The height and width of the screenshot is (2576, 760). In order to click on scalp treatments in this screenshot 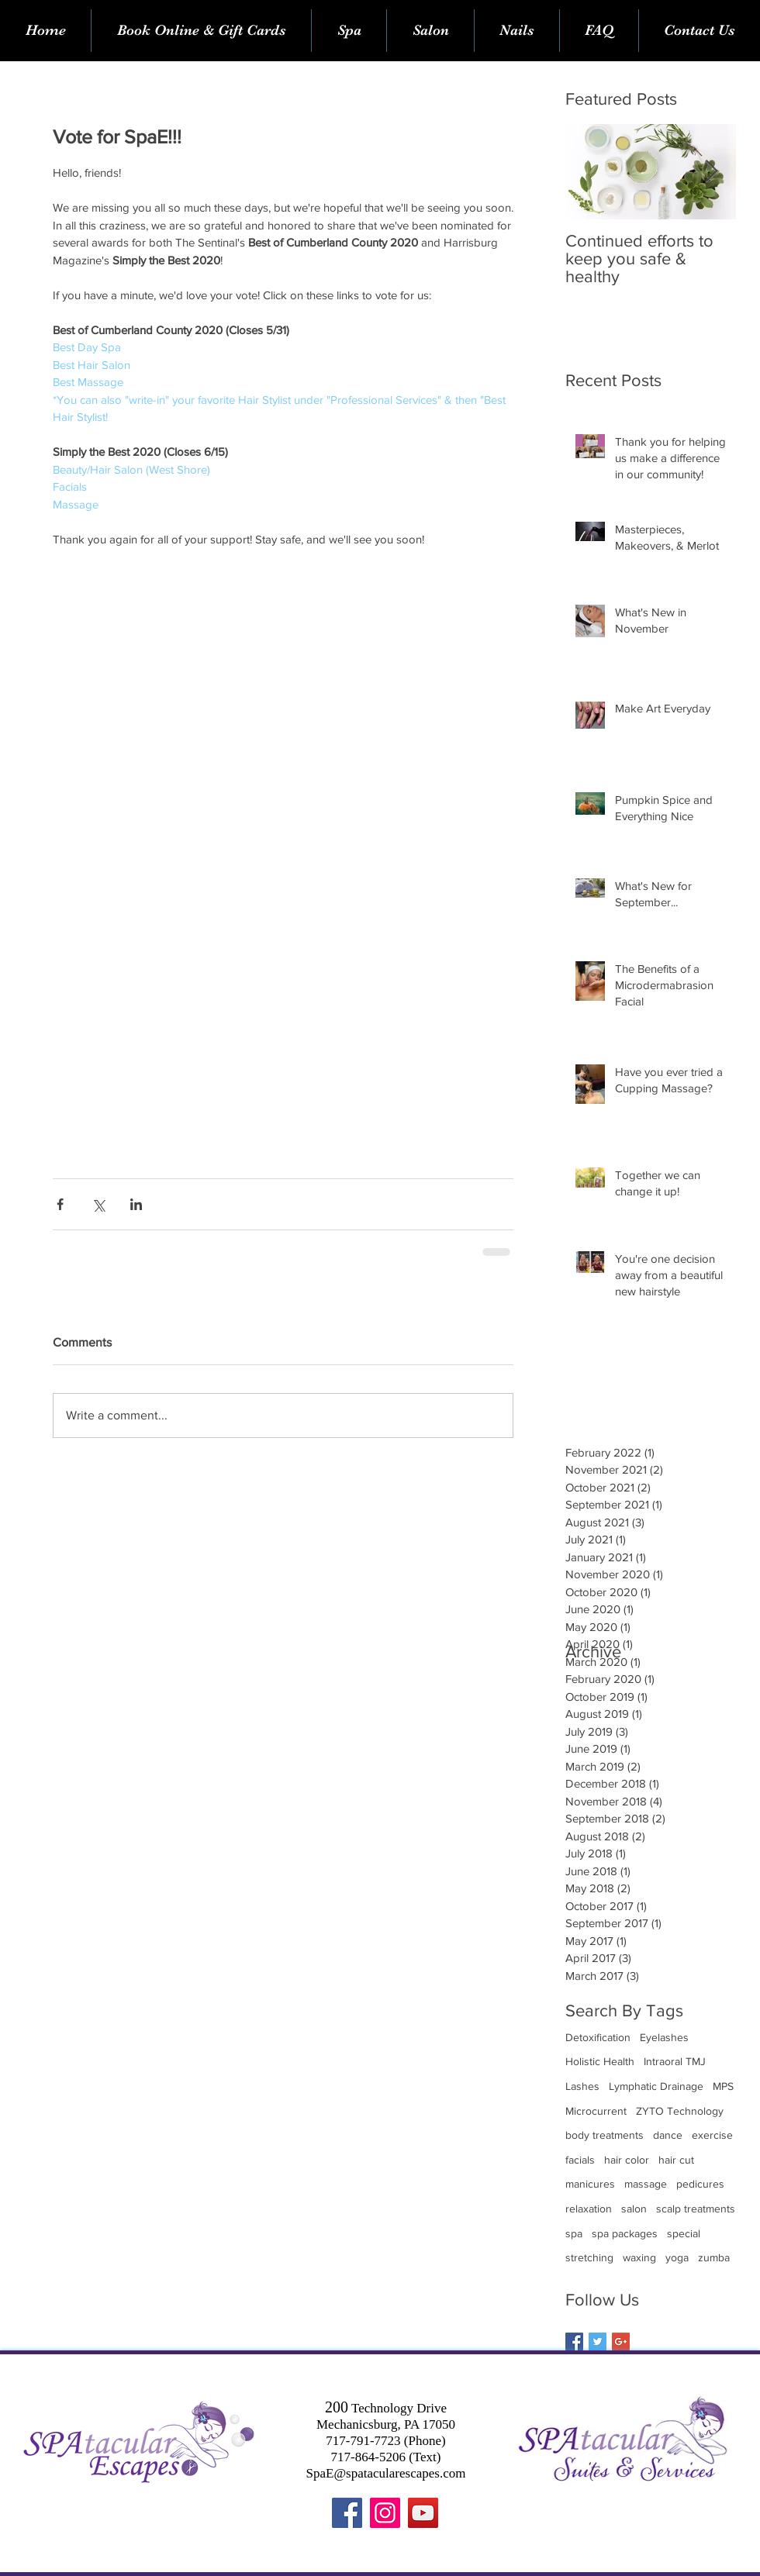, I will do `click(695, 2208)`.